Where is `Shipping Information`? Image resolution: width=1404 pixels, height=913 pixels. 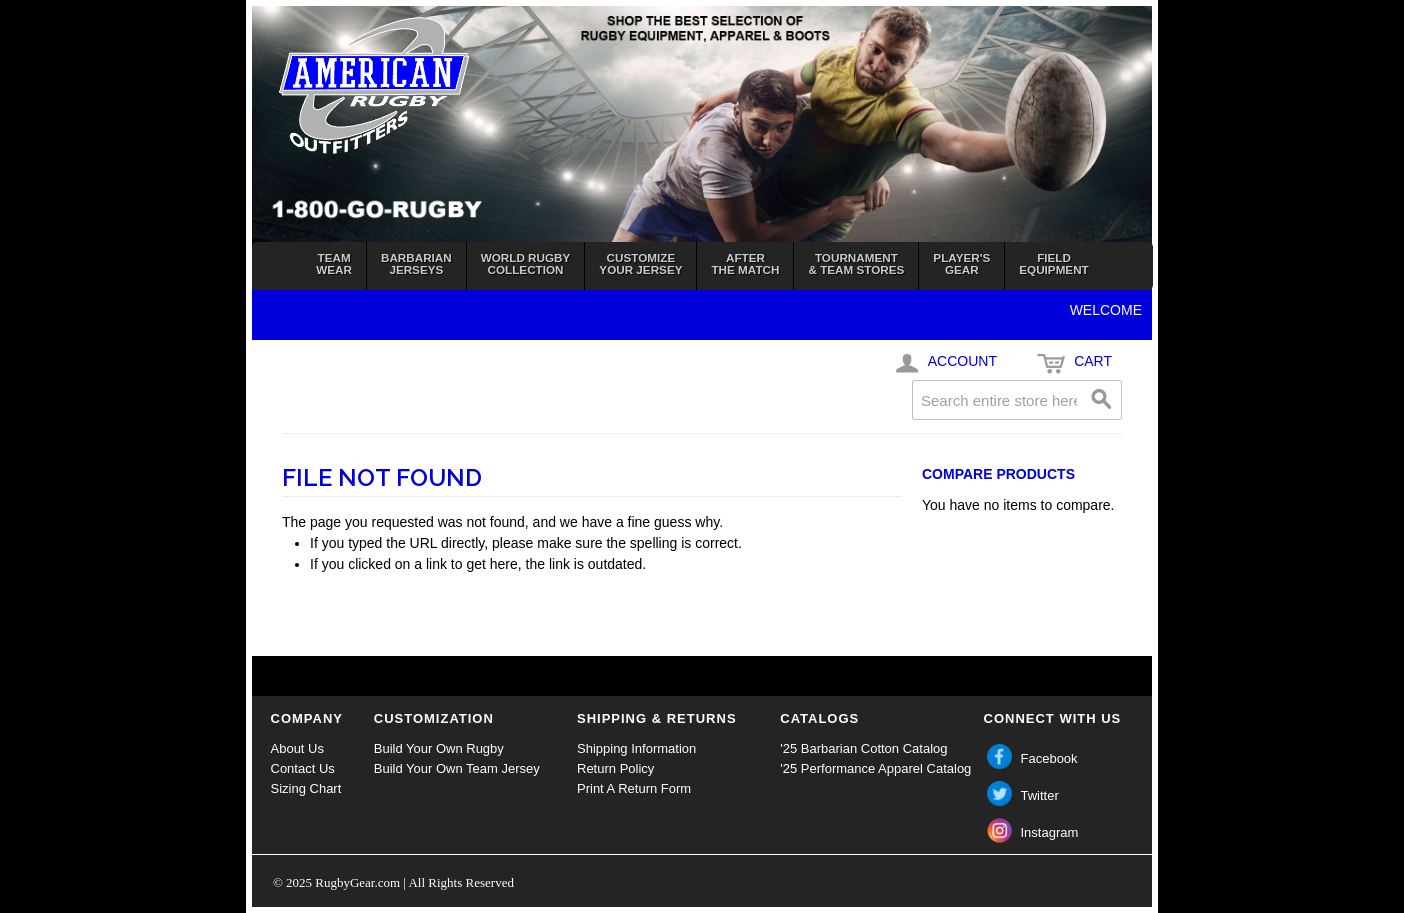 Shipping Information is located at coordinates (636, 748).